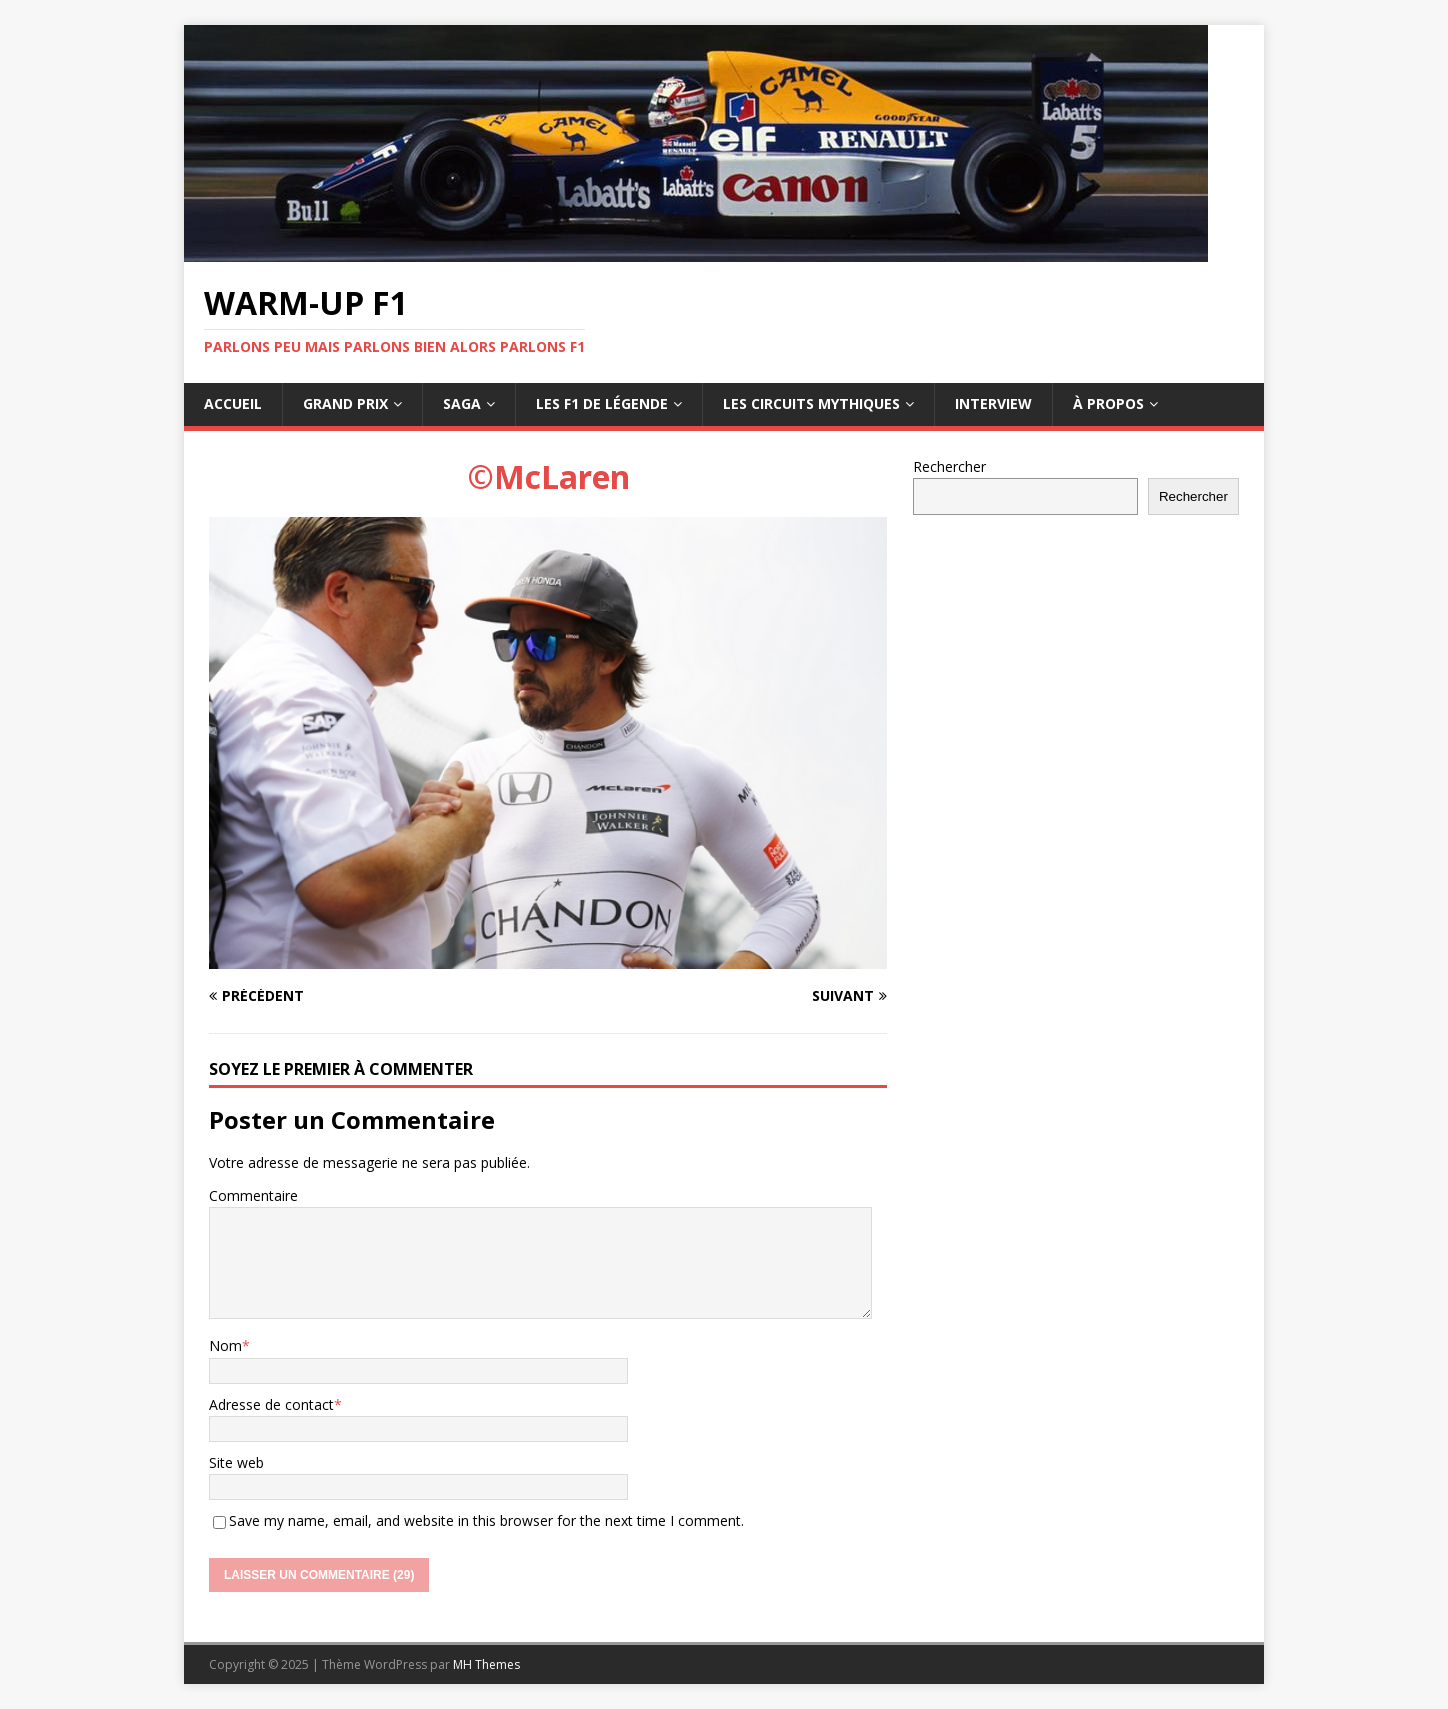 The image size is (1448, 1709). Describe the element at coordinates (271, 1404) in the screenshot. I see `Adresse de contact` at that location.